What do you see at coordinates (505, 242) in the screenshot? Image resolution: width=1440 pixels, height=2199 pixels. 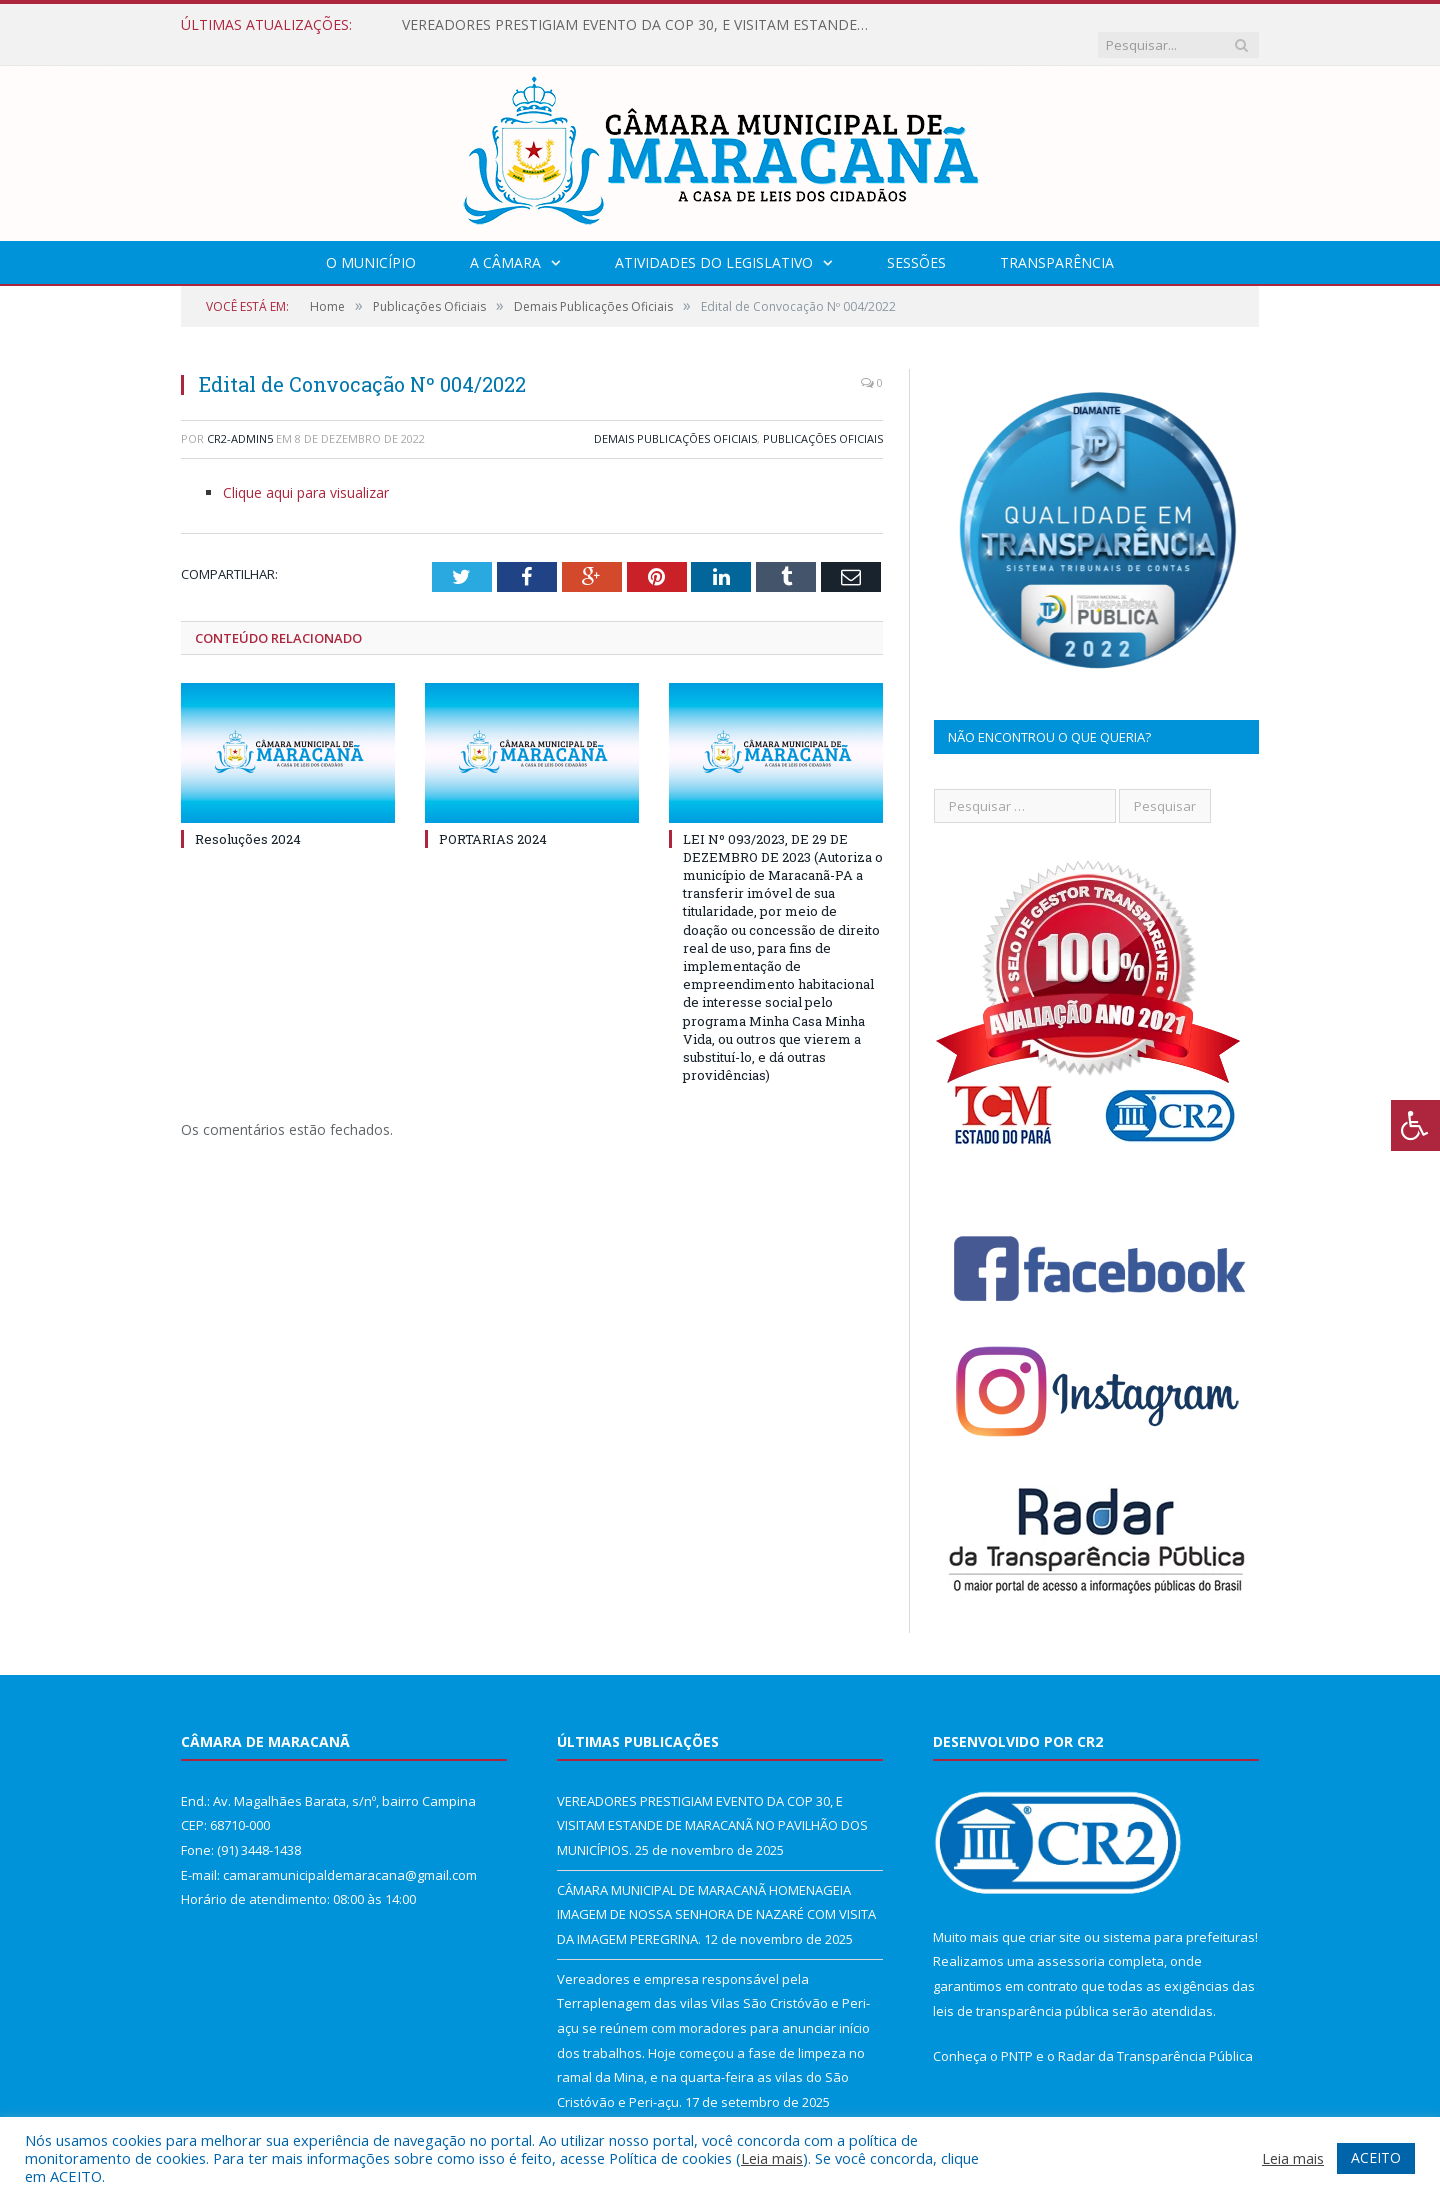 I see `A Câmara` at bounding box center [505, 242].